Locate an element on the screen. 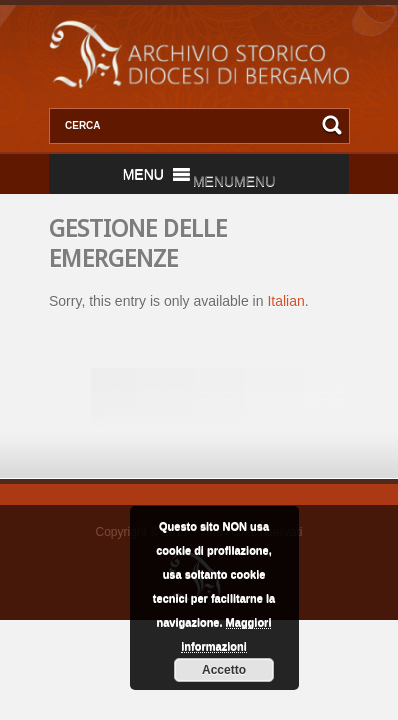 This screenshot has height=720, width=398. [button] is located at coordinates (234, 181).